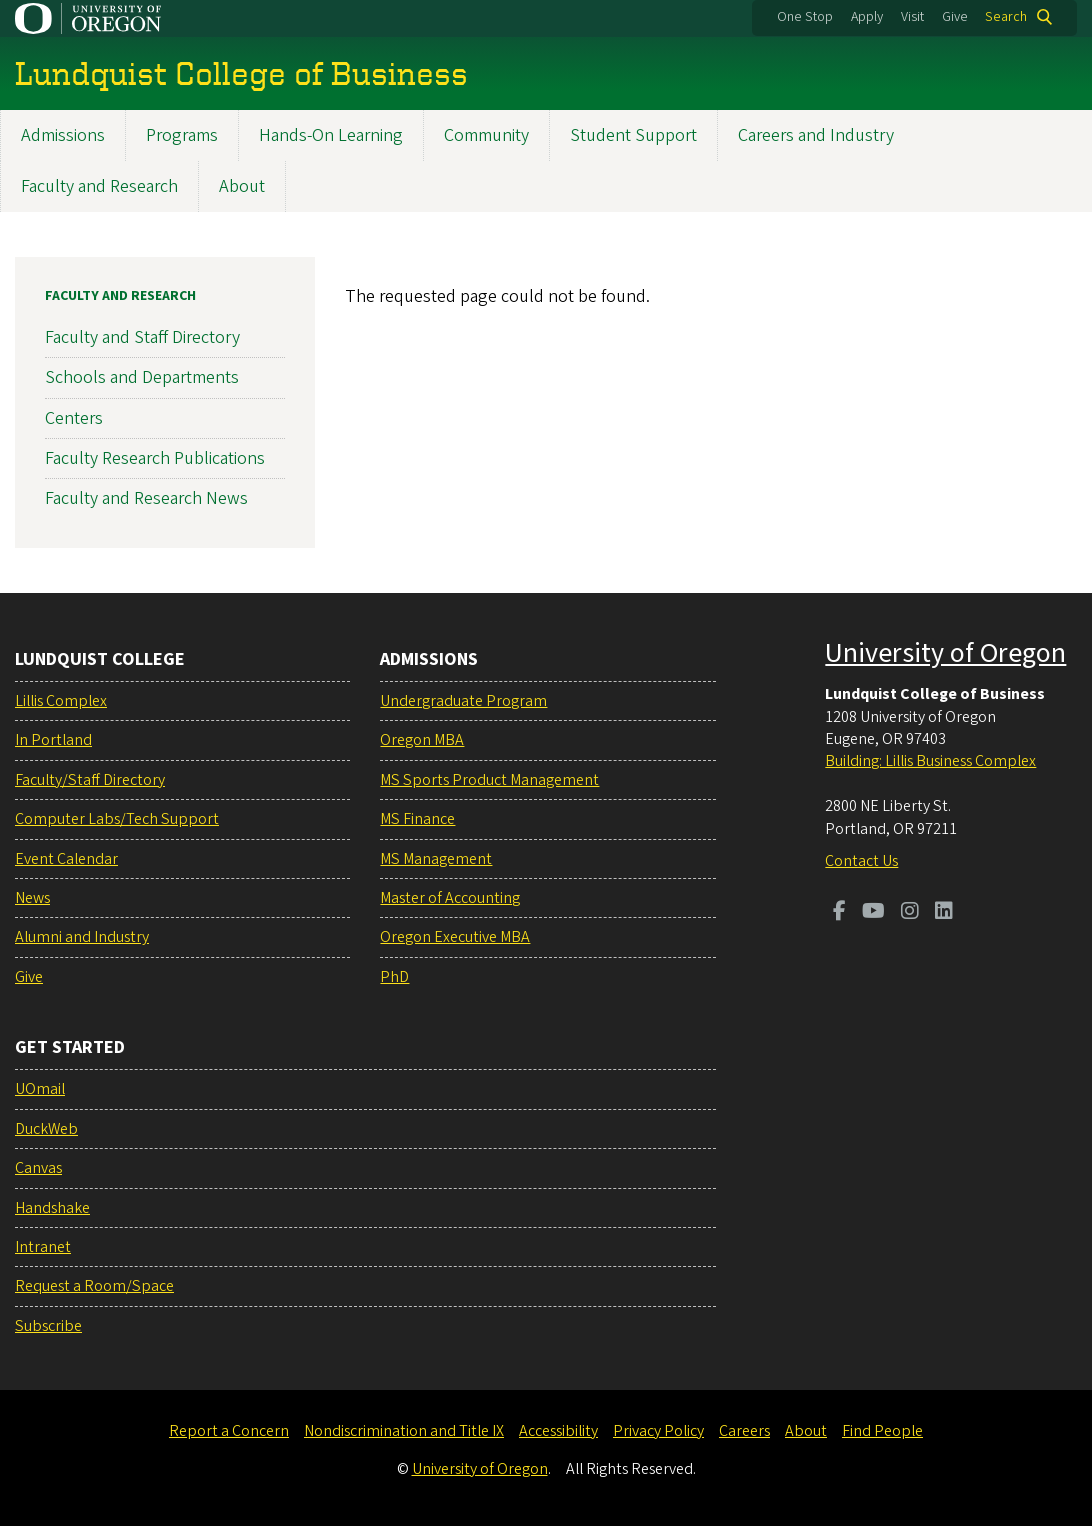 This screenshot has height=1526, width=1092. What do you see at coordinates (417, 819) in the screenshot?
I see `MS Finance` at bounding box center [417, 819].